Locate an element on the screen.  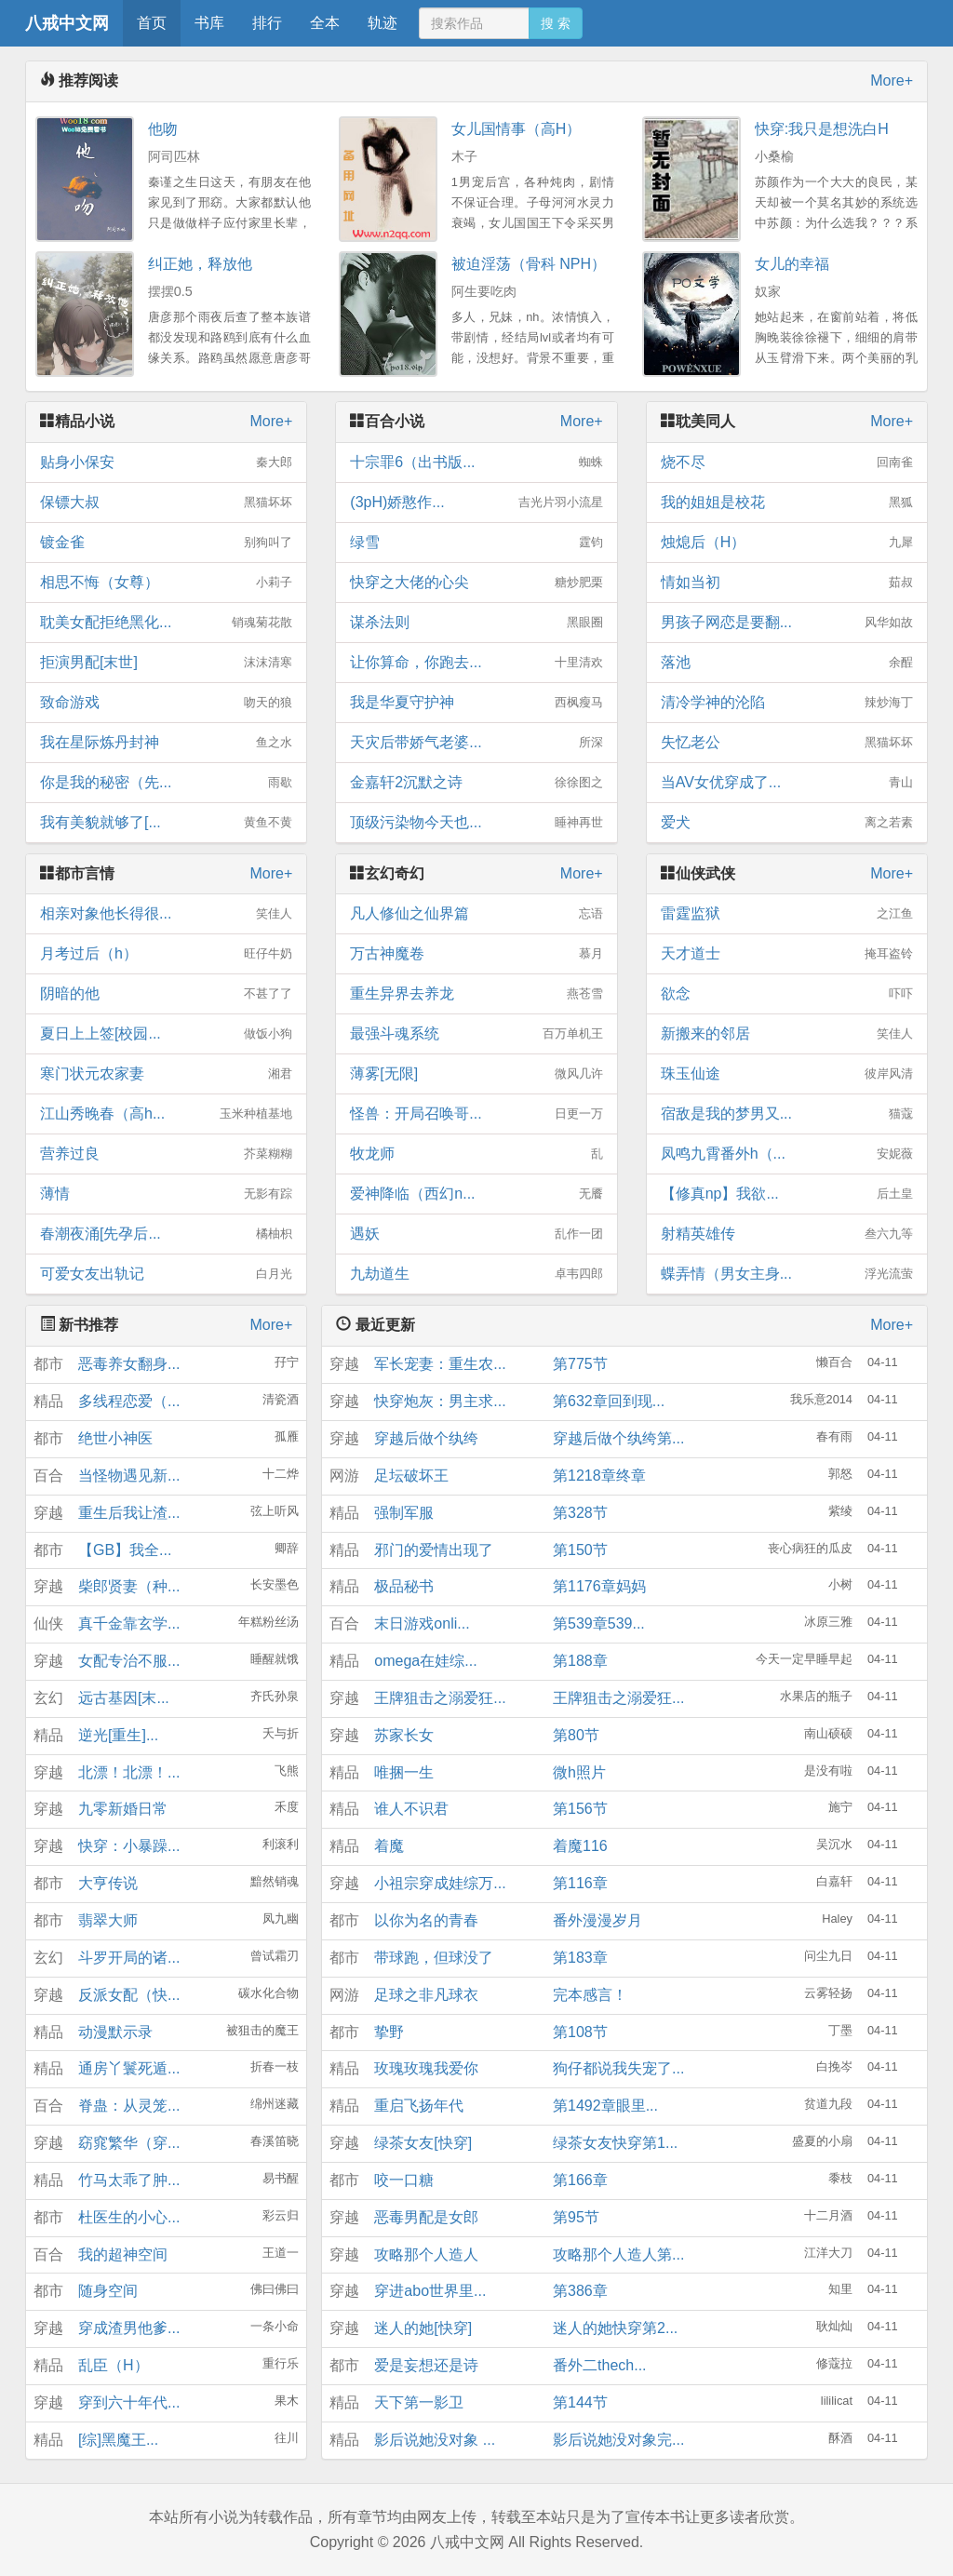
反派女配（快... is located at coordinates (129, 1995).